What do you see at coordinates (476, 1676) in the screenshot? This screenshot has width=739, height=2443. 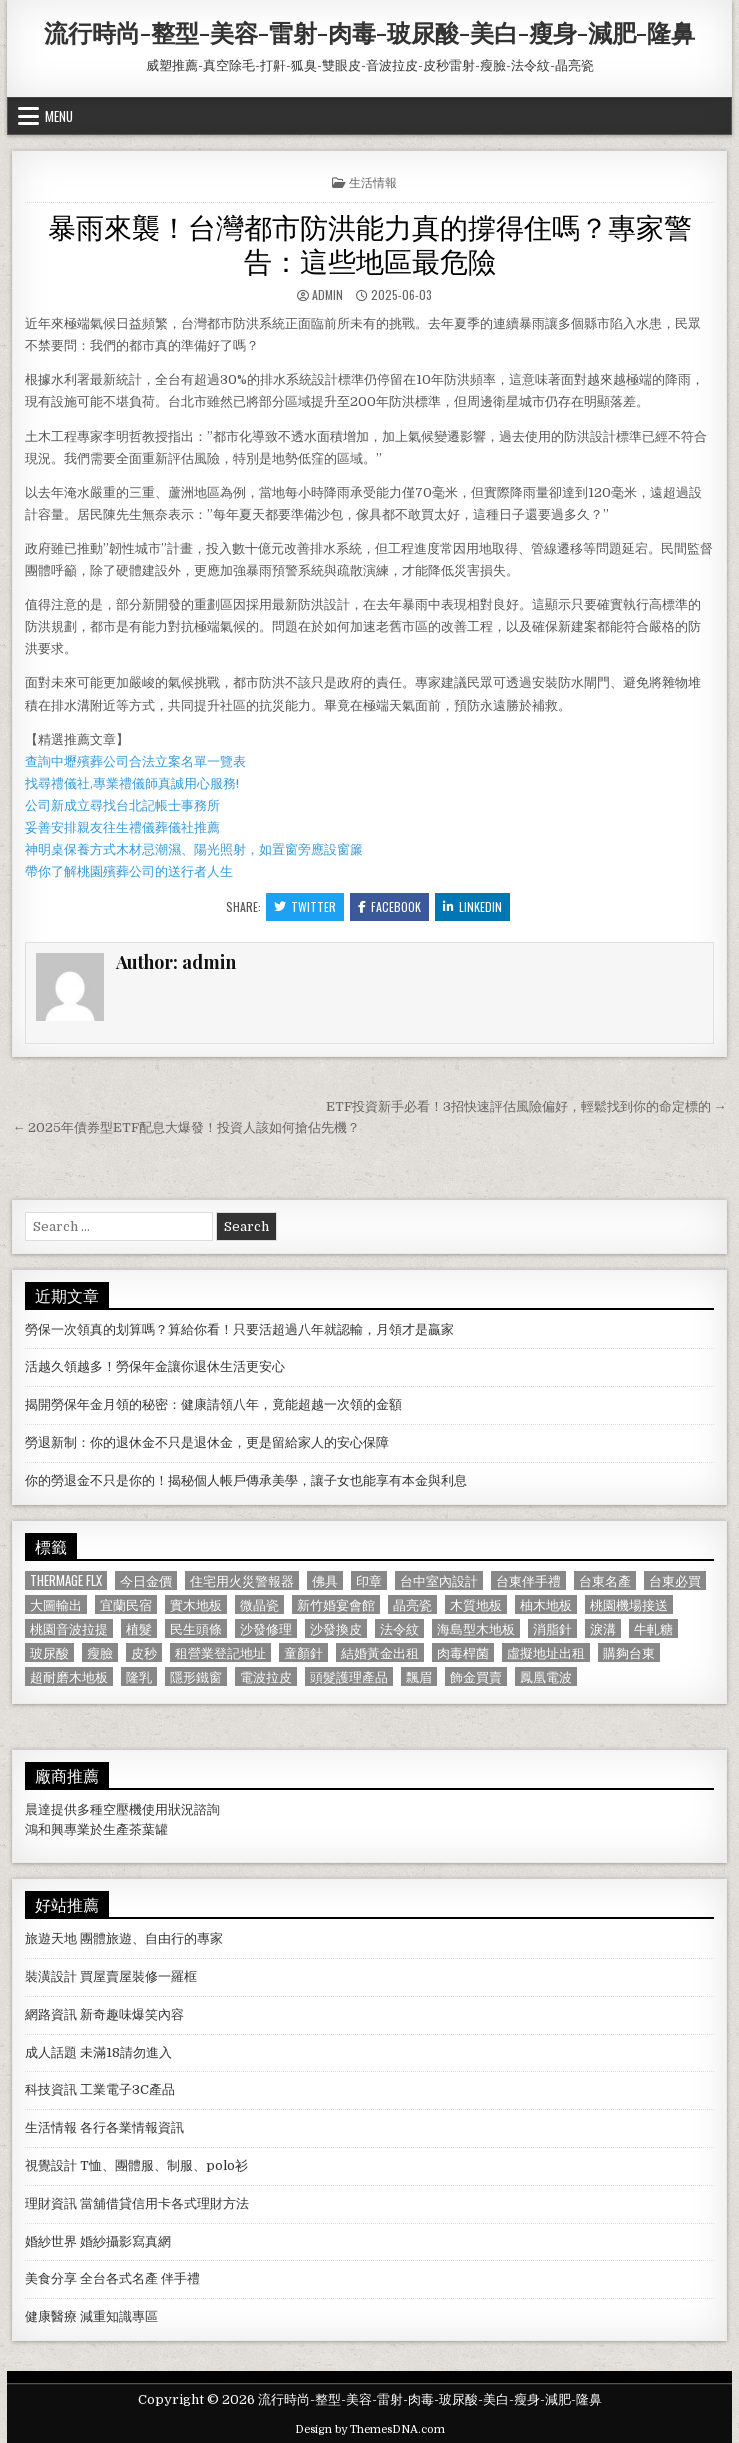 I see `飾金買賣 [飾金買賣 (614 個項目)]` at bounding box center [476, 1676].